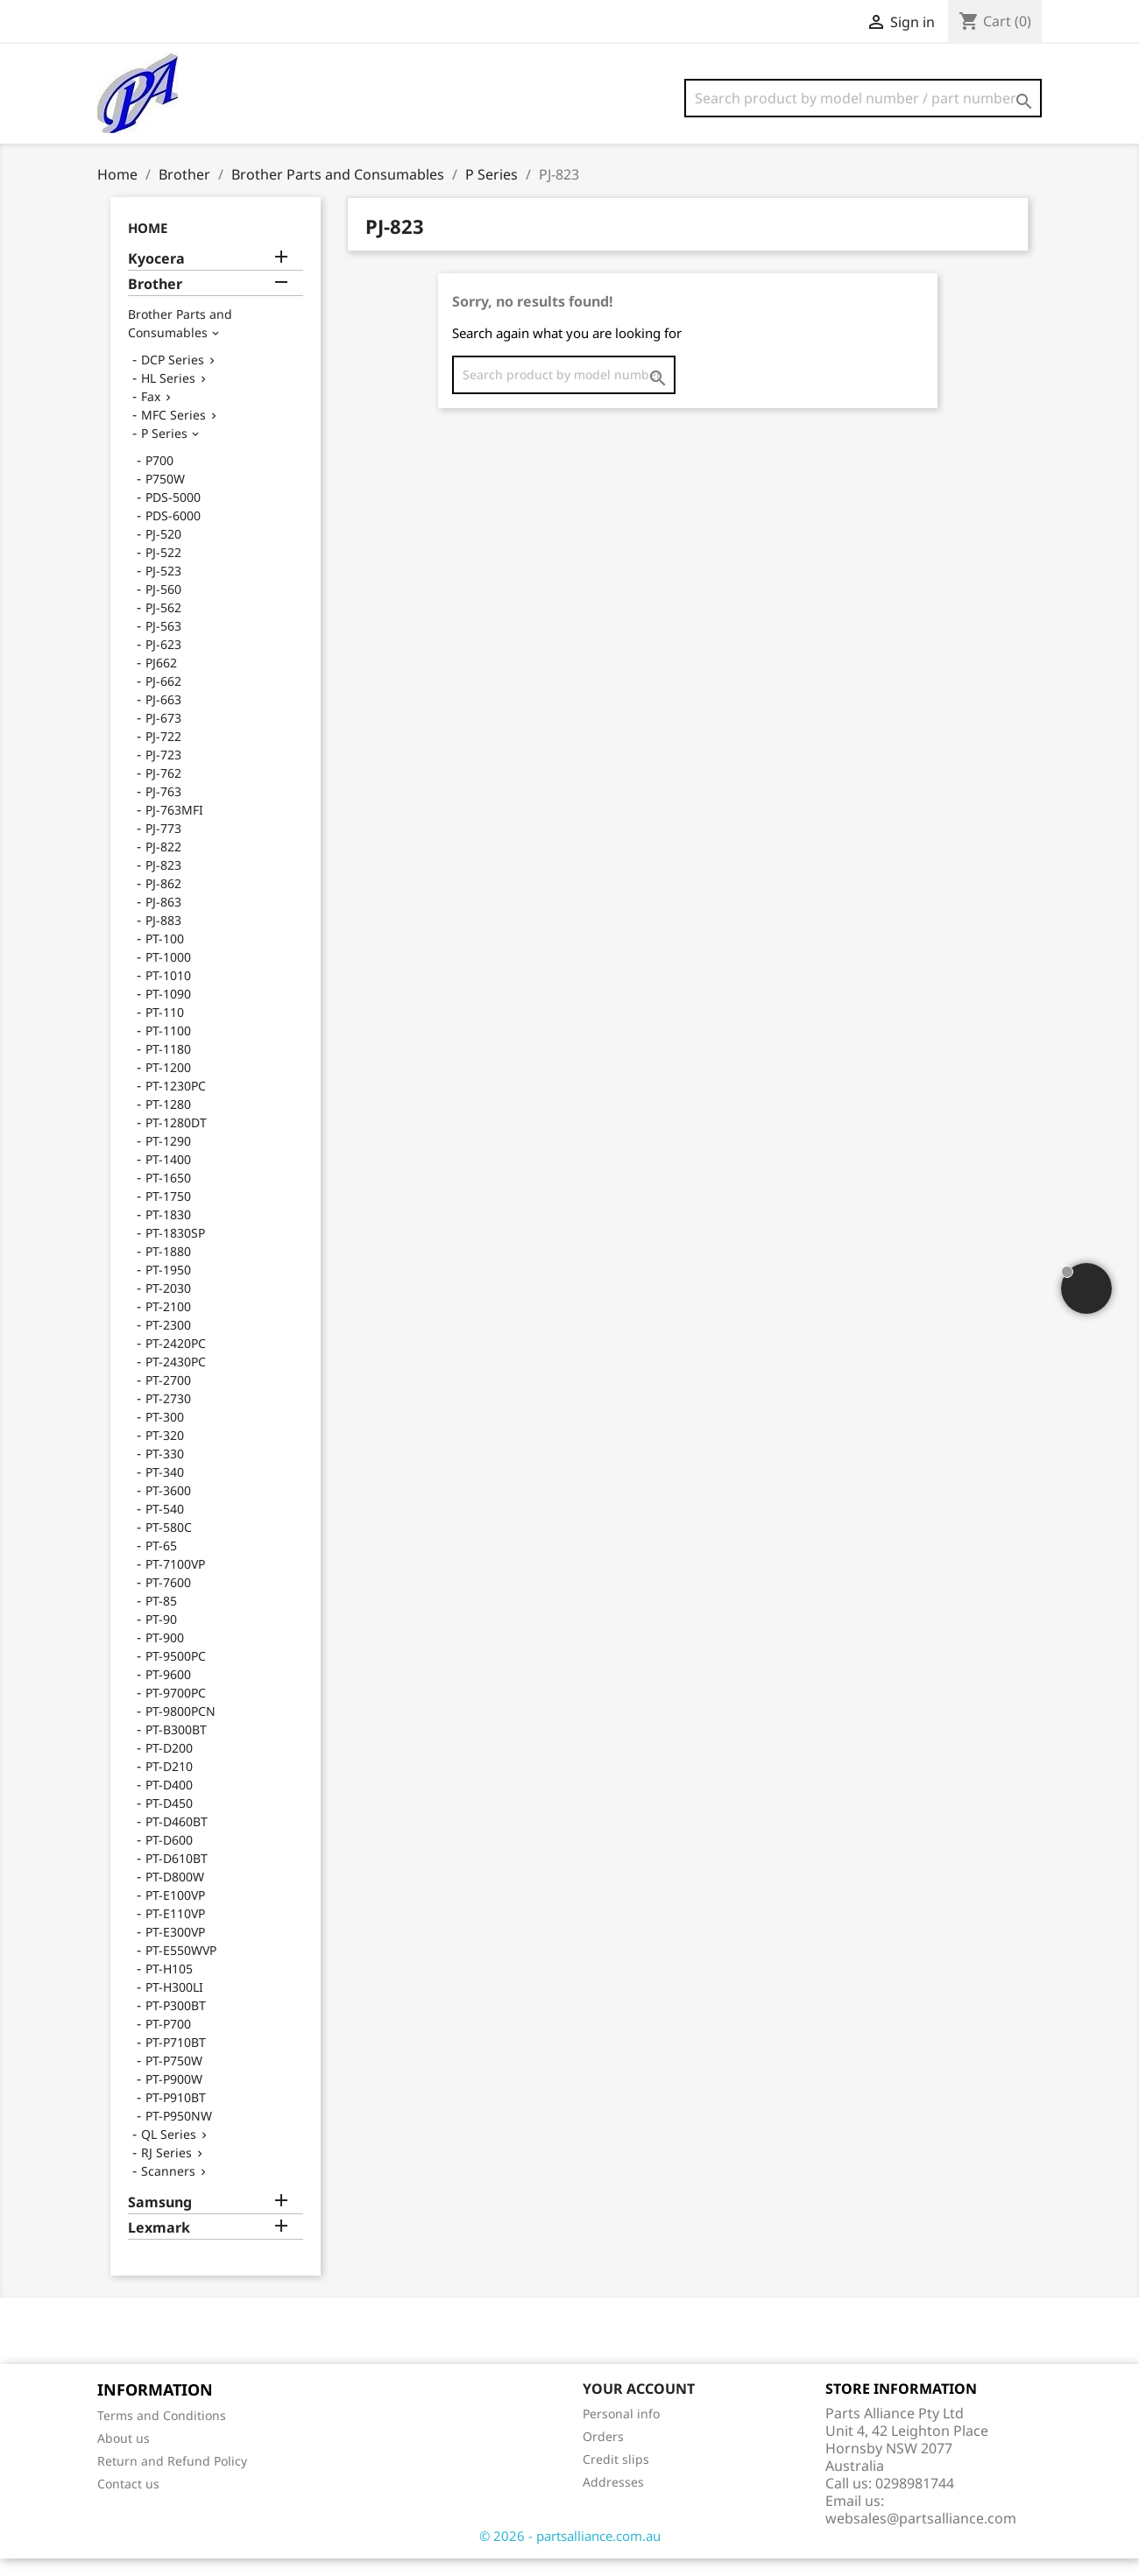  Describe the element at coordinates (163, 551) in the screenshot. I see `PJ-520` at that location.